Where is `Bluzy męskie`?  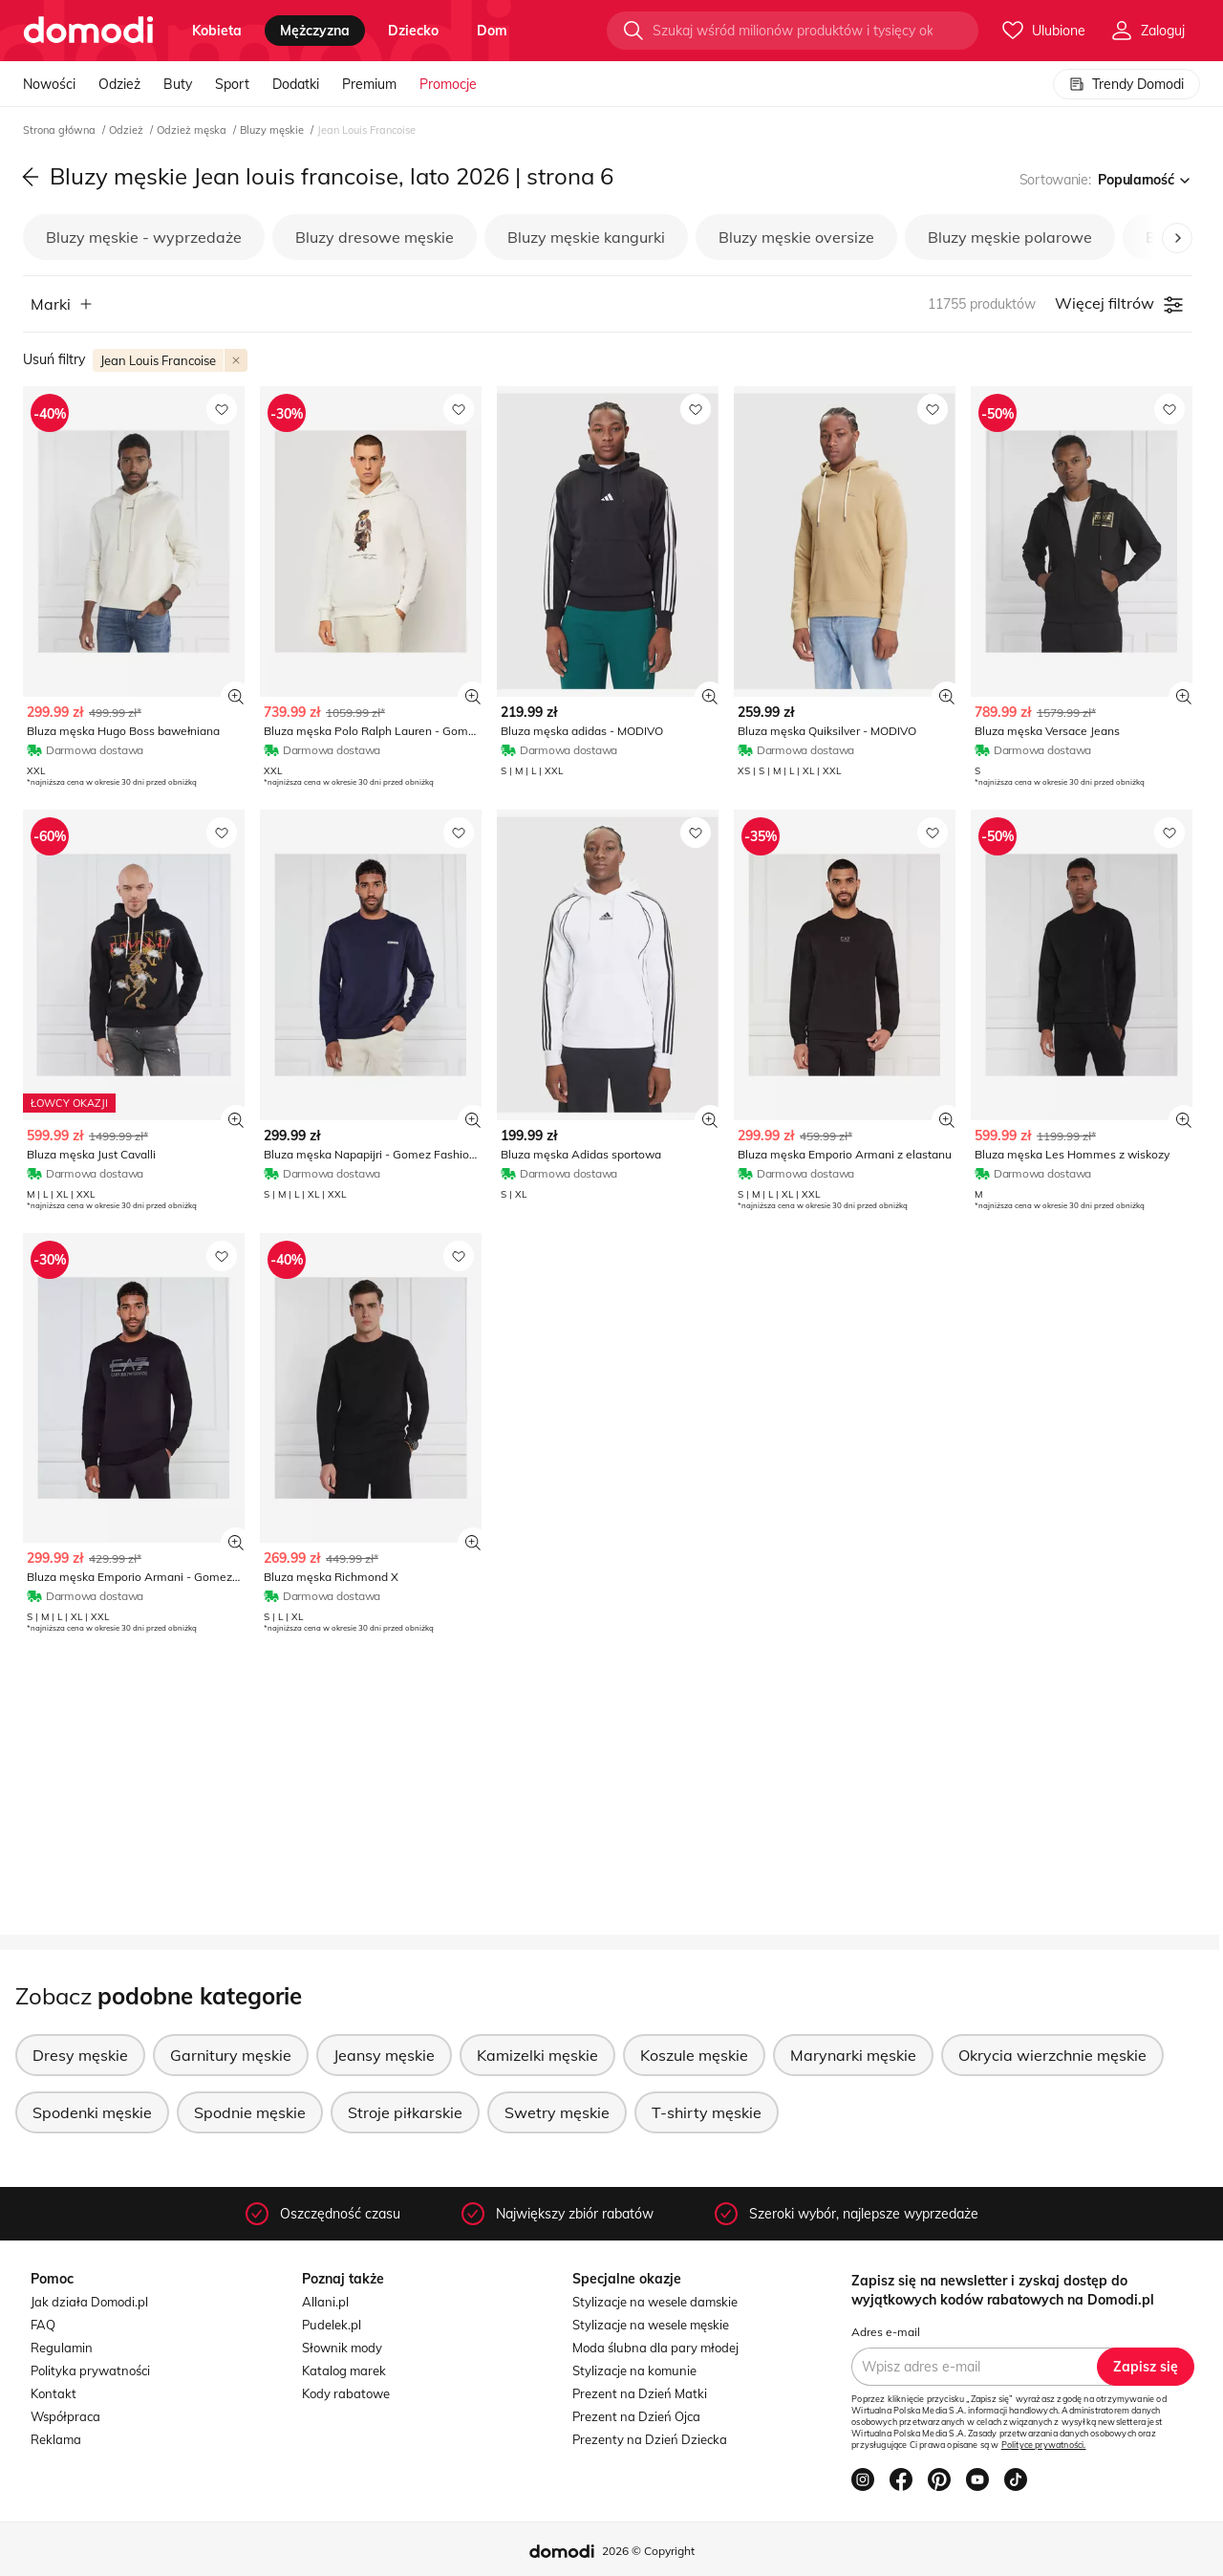
Bluzy męskie is located at coordinates (273, 130).